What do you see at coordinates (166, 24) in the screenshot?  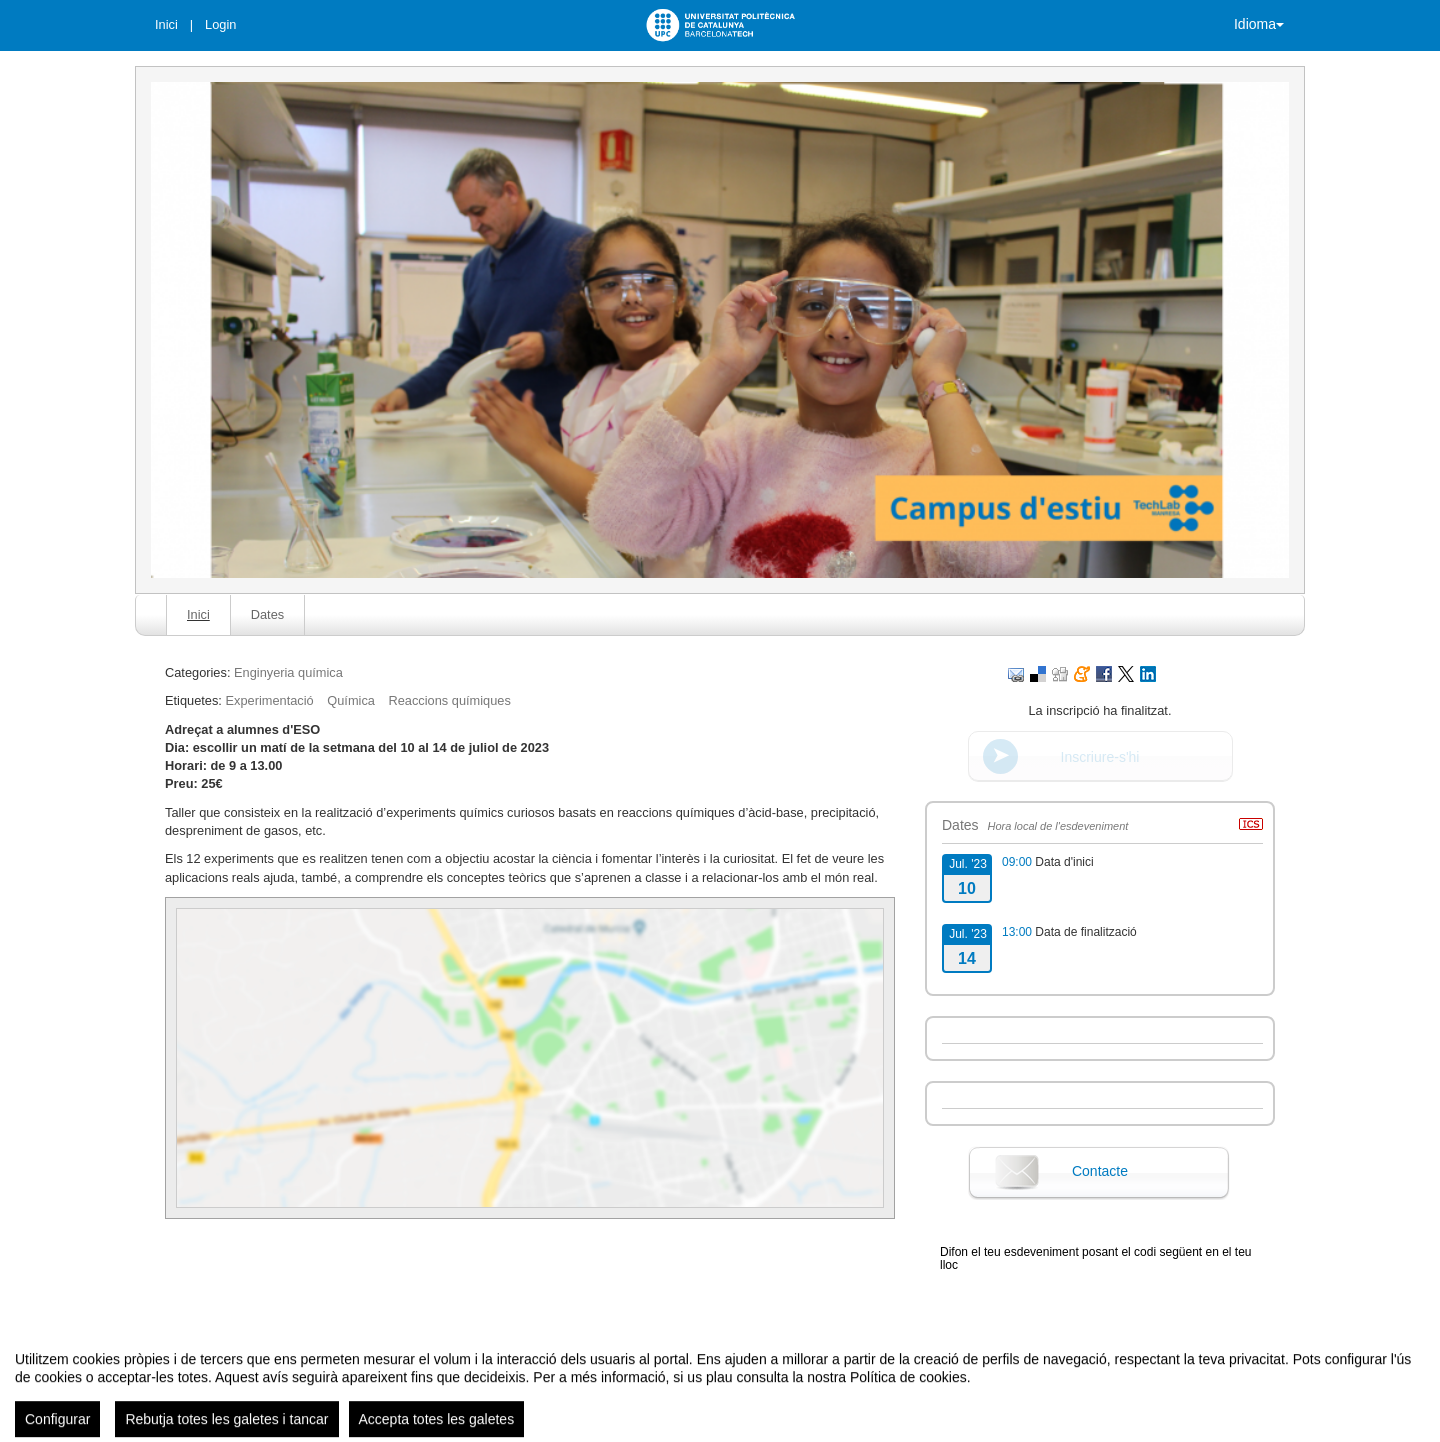 I see `Inici` at bounding box center [166, 24].